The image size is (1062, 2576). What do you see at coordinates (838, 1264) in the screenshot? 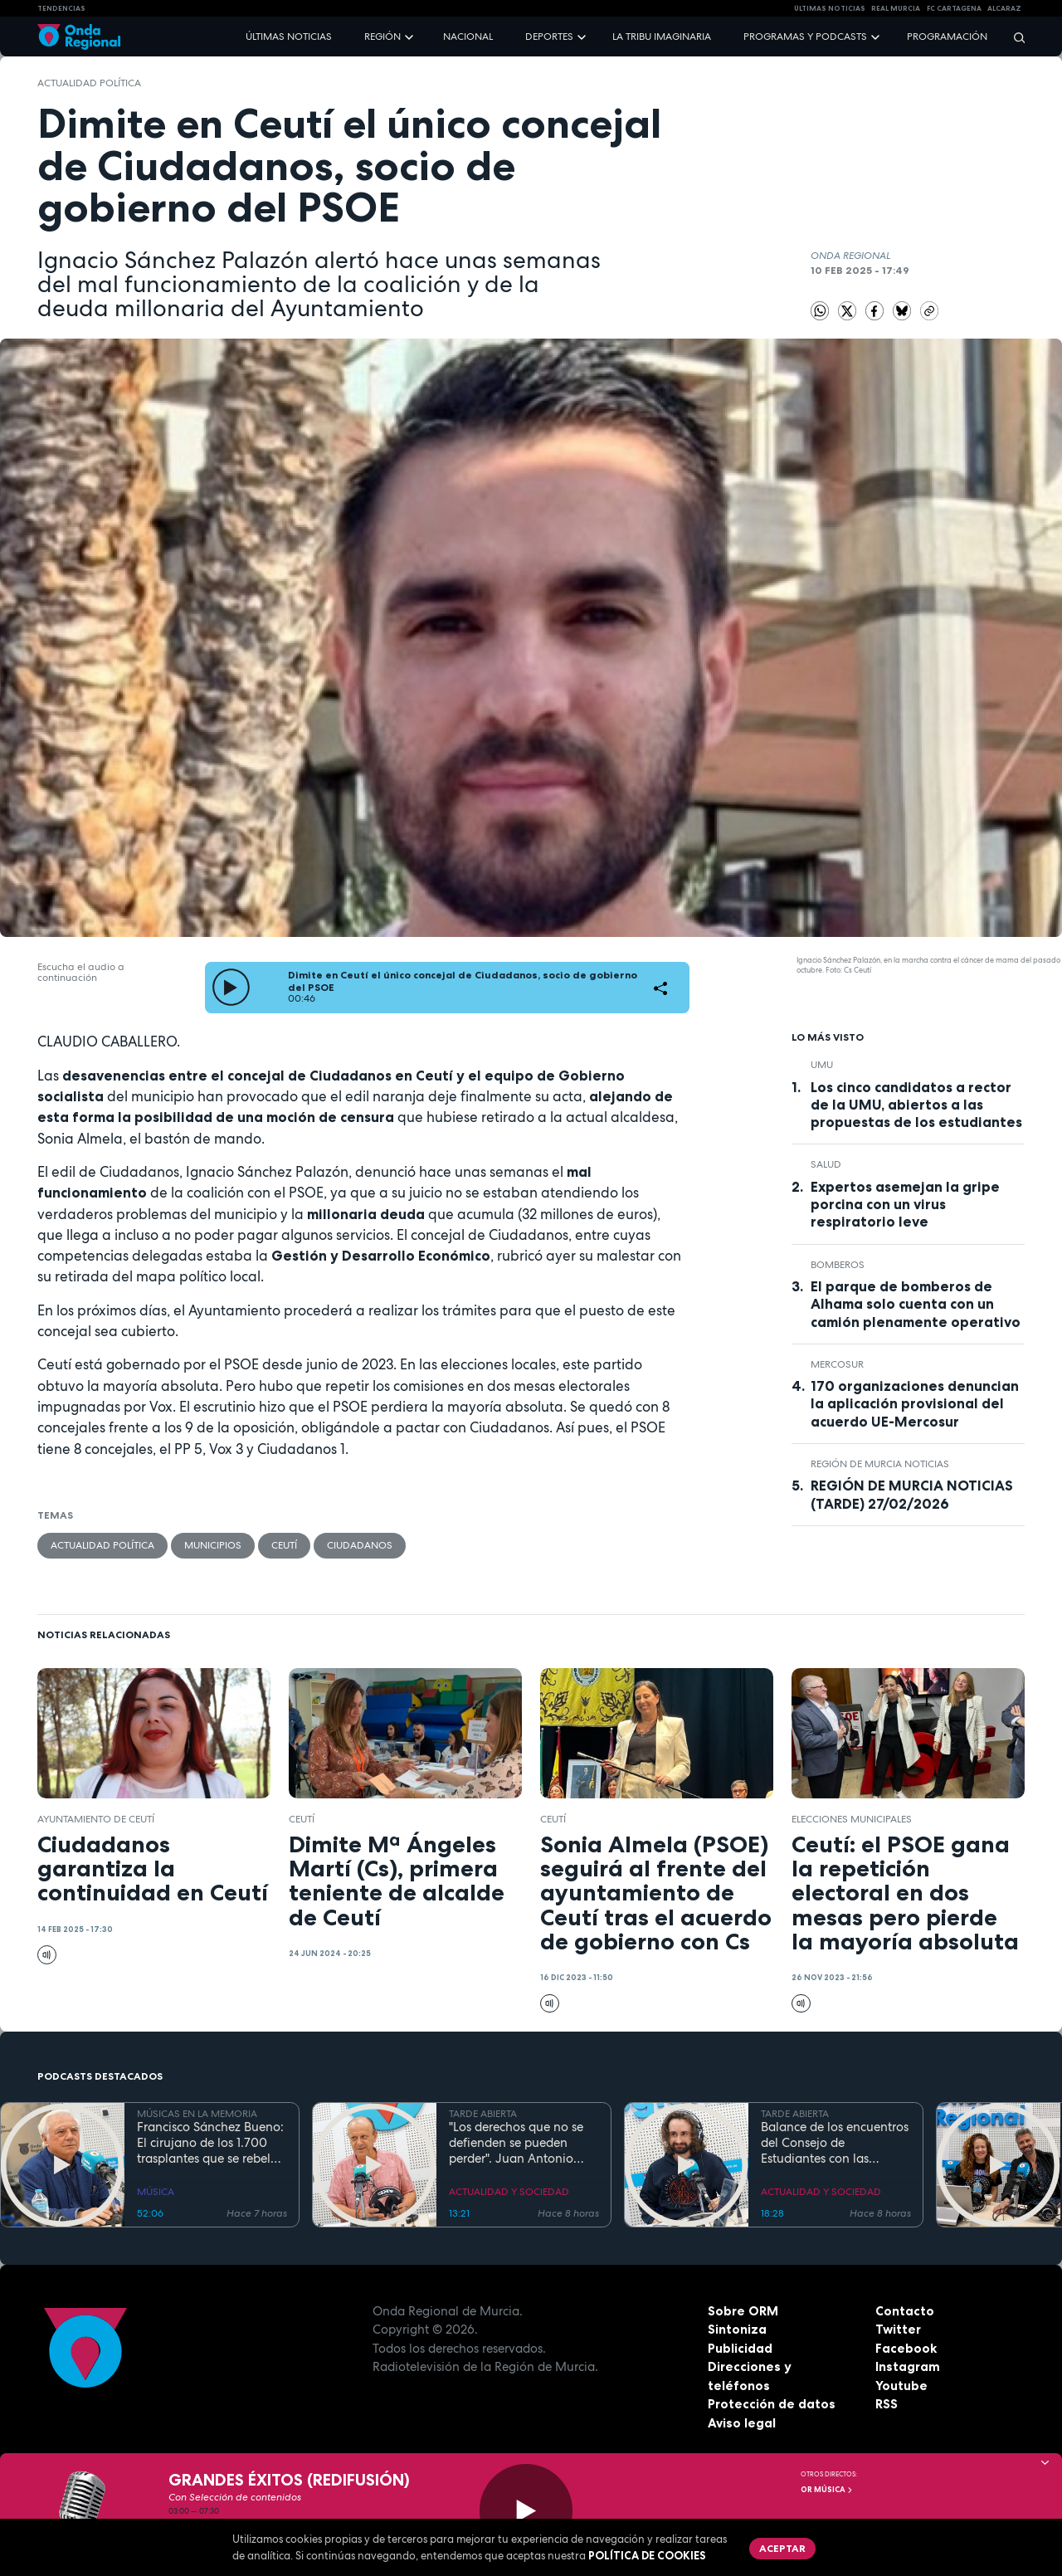
I see `Bomberos` at bounding box center [838, 1264].